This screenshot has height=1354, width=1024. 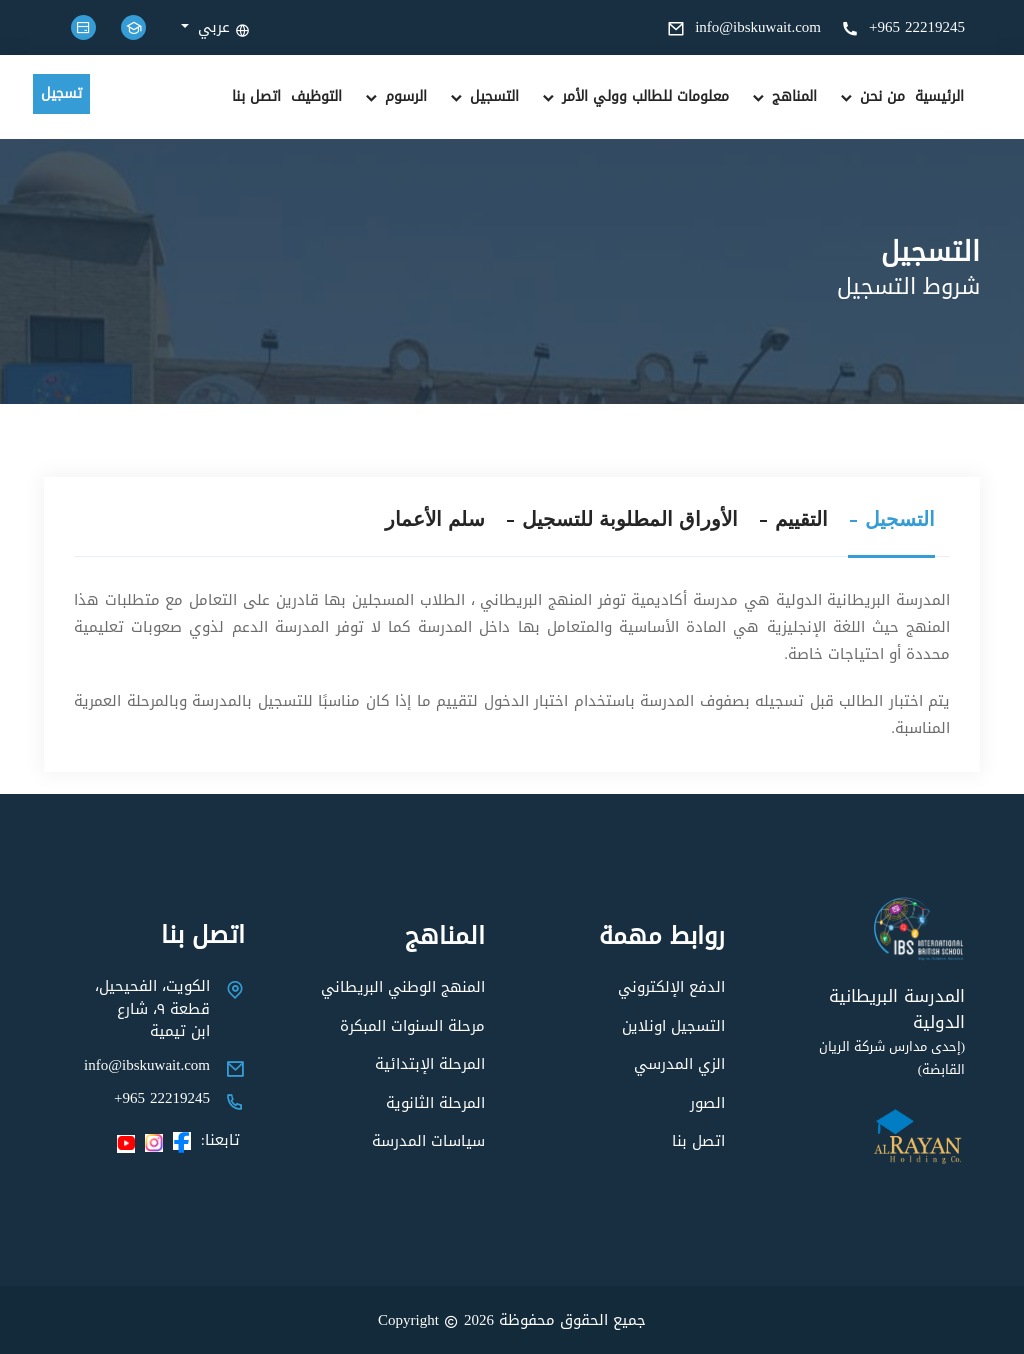 What do you see at coordinates (435, 1103) in the screenshot?
I see `المرحلة الثانوية` at bounding box center [435, 1103].